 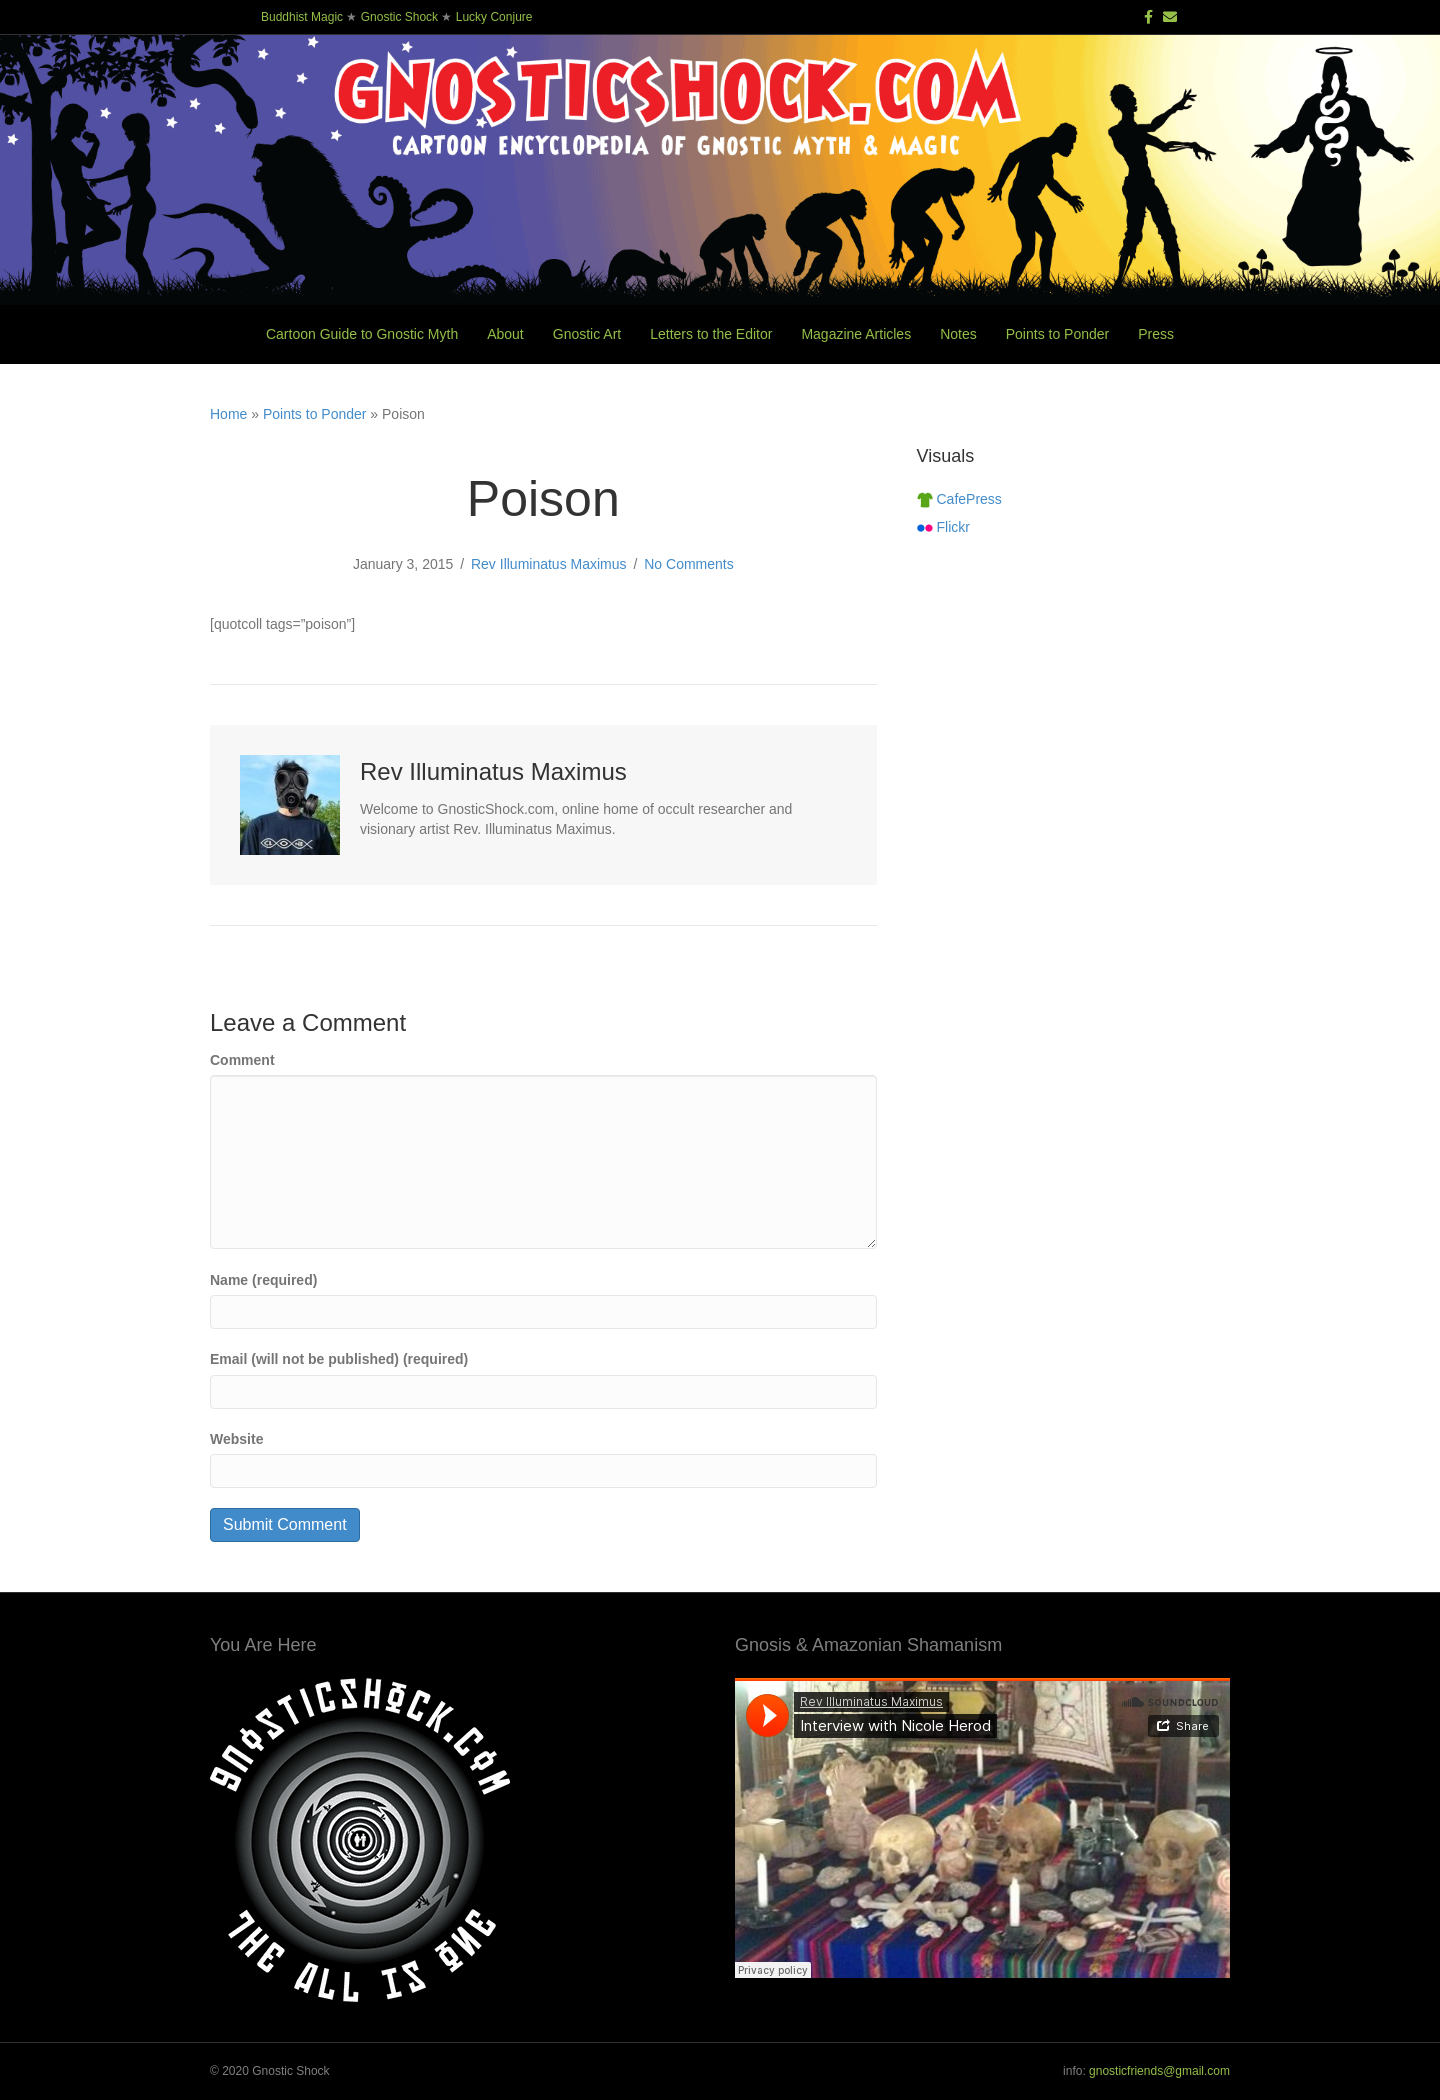 I want to click on Email (will not be published) (required), so click(x=339, y=1359).